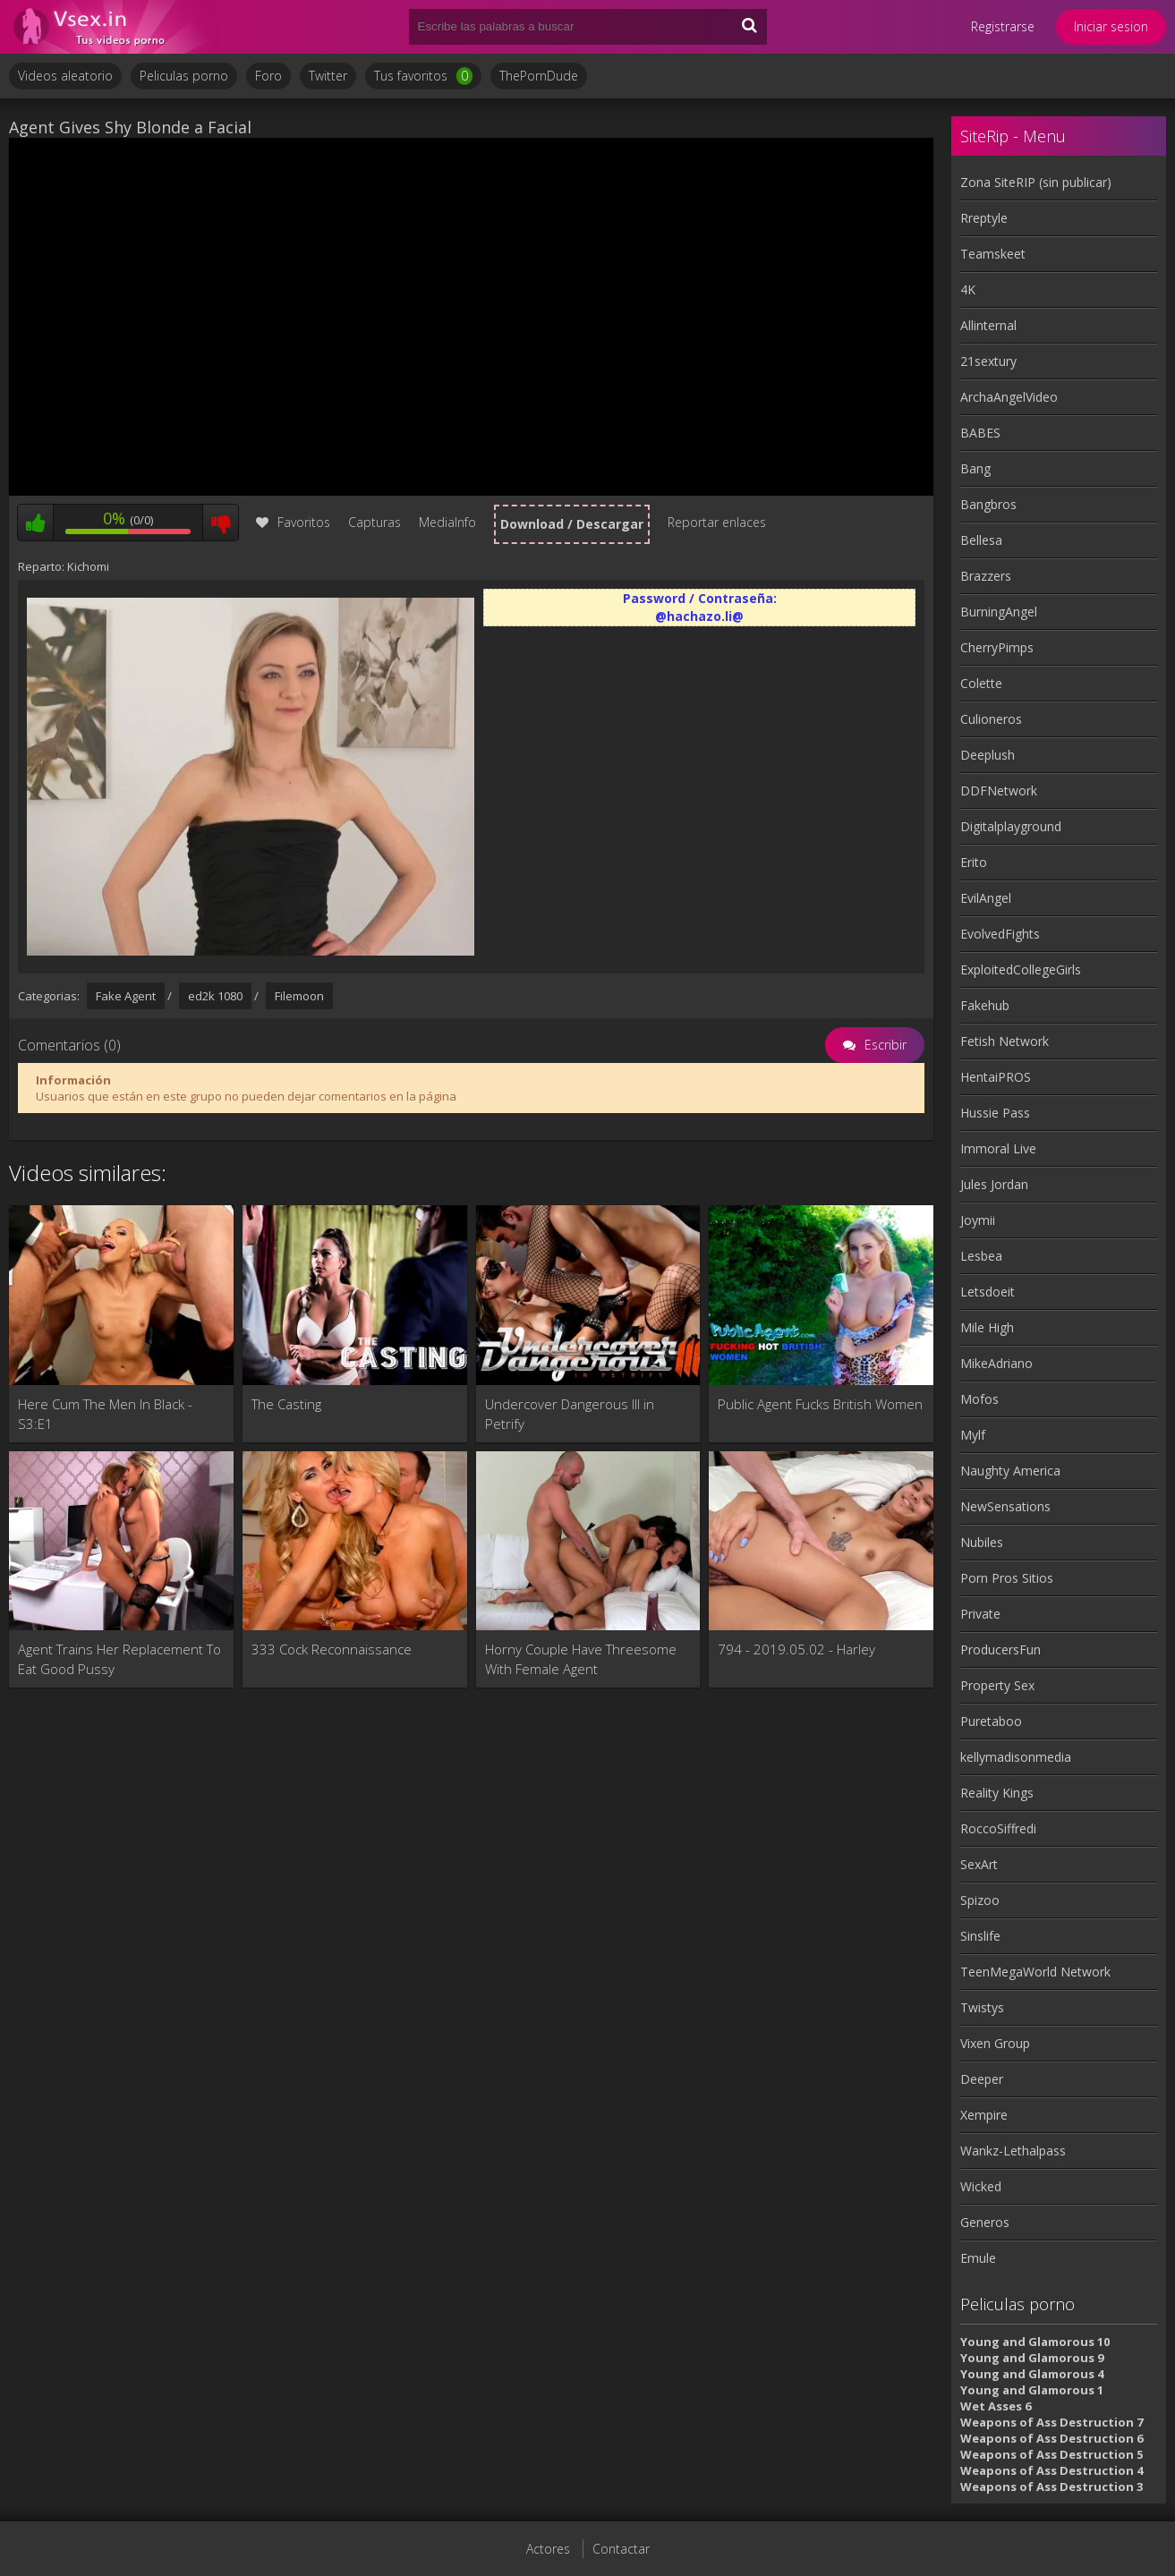  Describe the element at coordinates (1035, 1971) in the screenshot. I see `TeenMegaWorld Network` at that location.